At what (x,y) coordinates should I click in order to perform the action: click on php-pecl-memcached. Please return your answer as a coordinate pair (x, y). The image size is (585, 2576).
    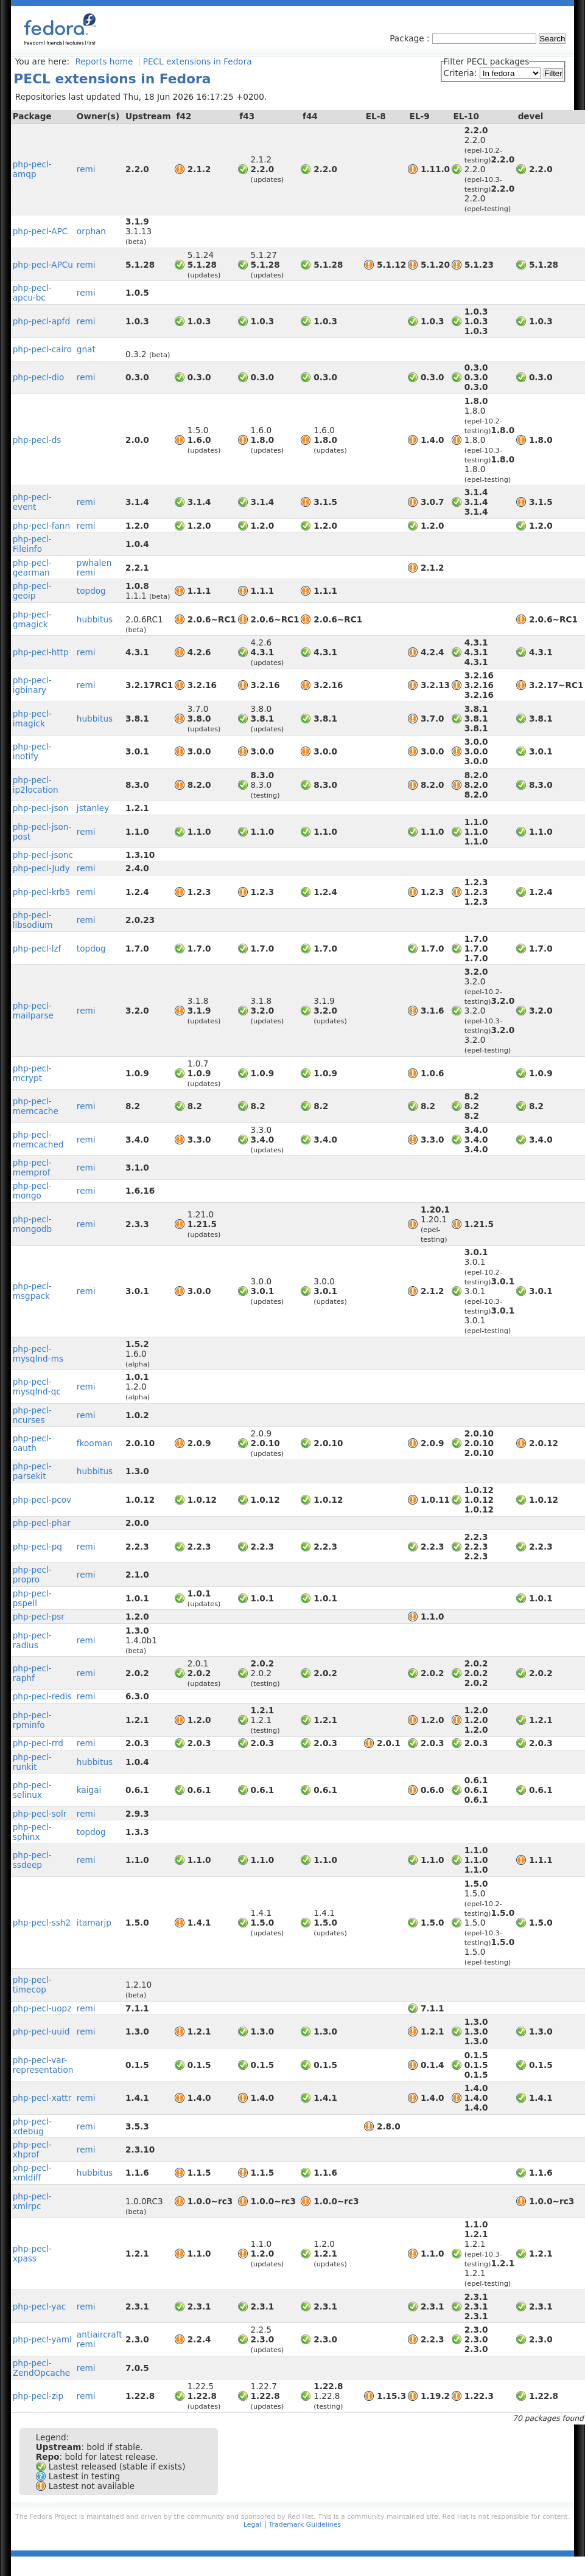
    Looking at the image, I should click on (38, 1139).